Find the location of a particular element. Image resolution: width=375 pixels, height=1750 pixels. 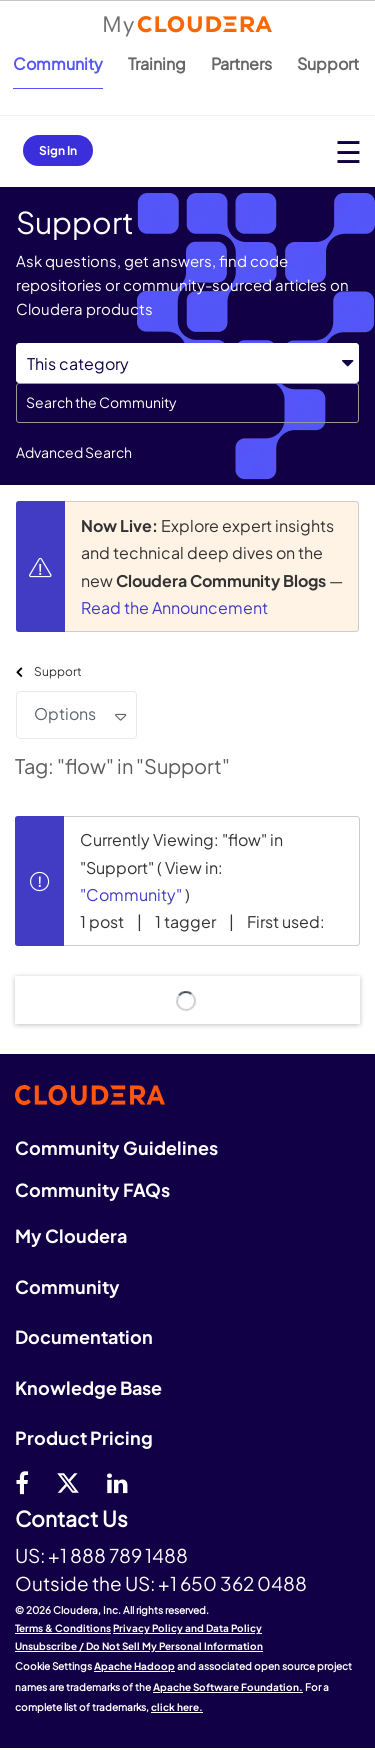

Product Pricing is located at coordinates (84, 1437).